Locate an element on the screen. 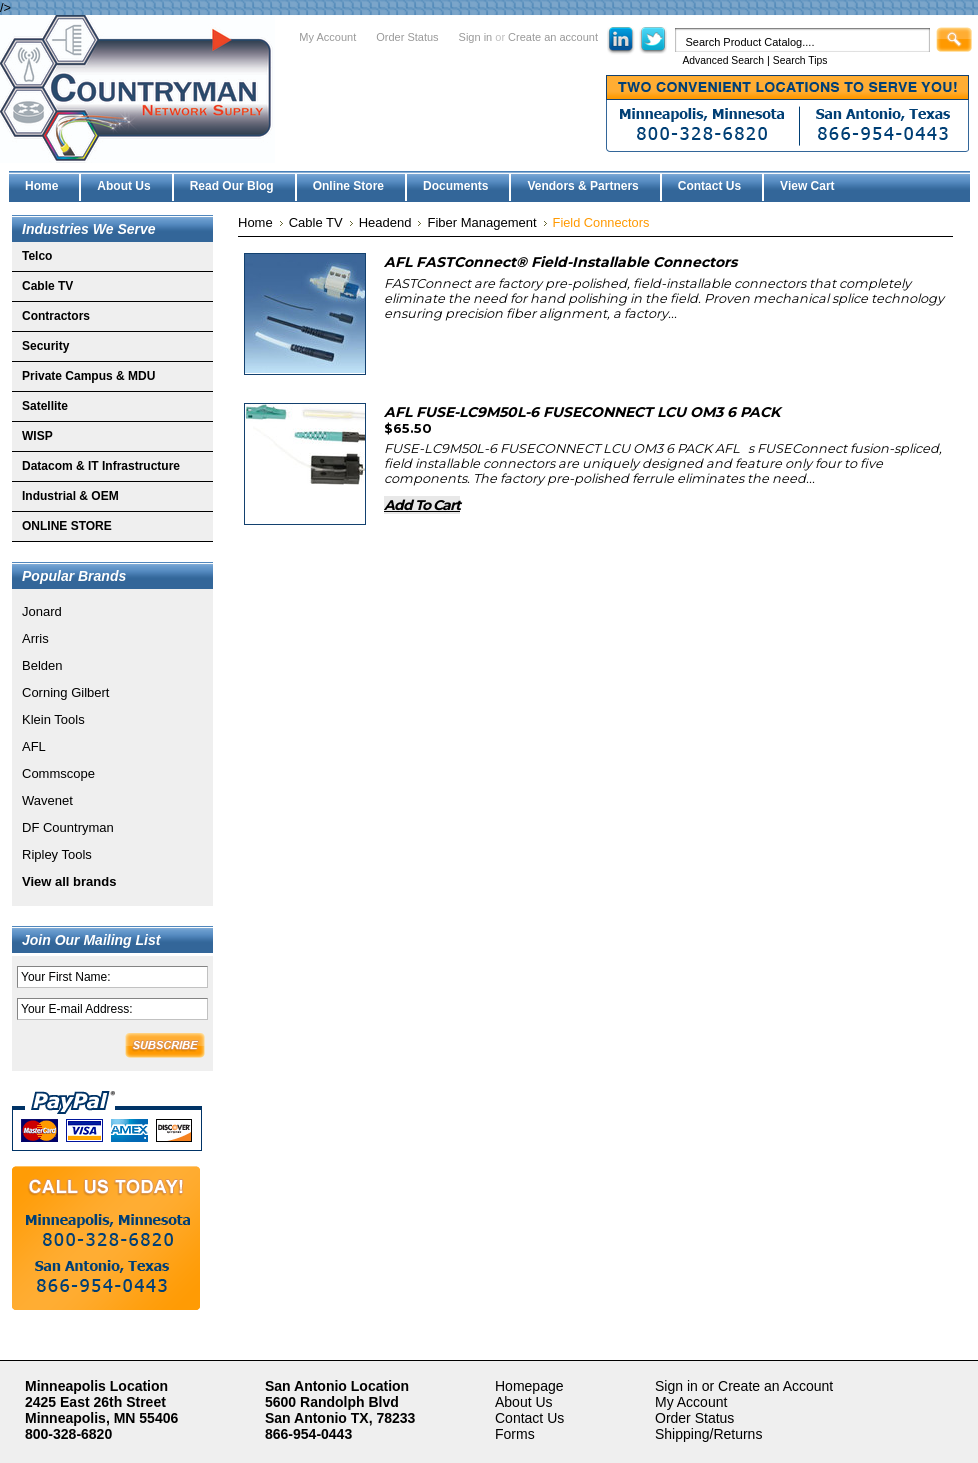  Search Tips is located at coordinates (800, 60).